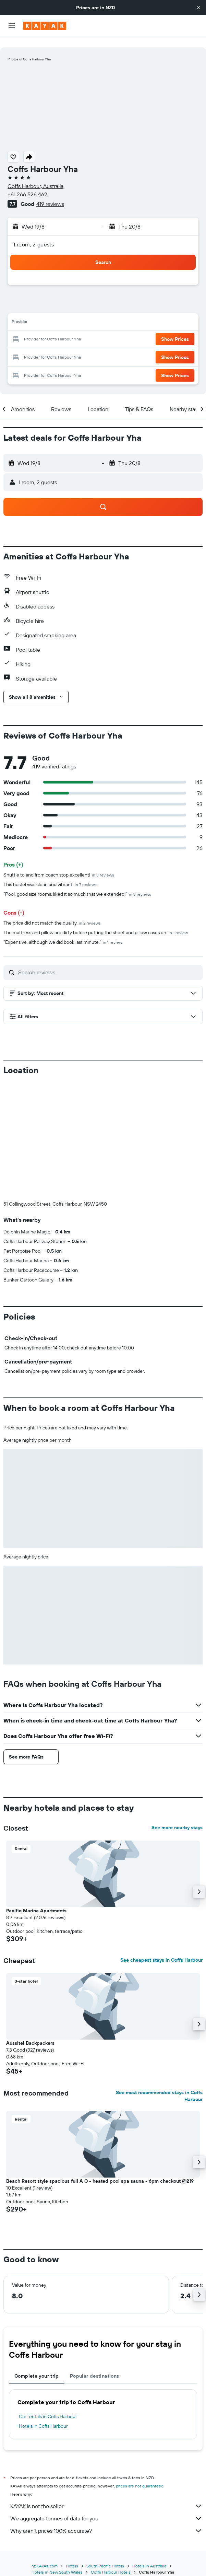 This screenshot has width=206, height=2576. I want to click on "Expensive, although we did book last minute.", so click(62, 931).